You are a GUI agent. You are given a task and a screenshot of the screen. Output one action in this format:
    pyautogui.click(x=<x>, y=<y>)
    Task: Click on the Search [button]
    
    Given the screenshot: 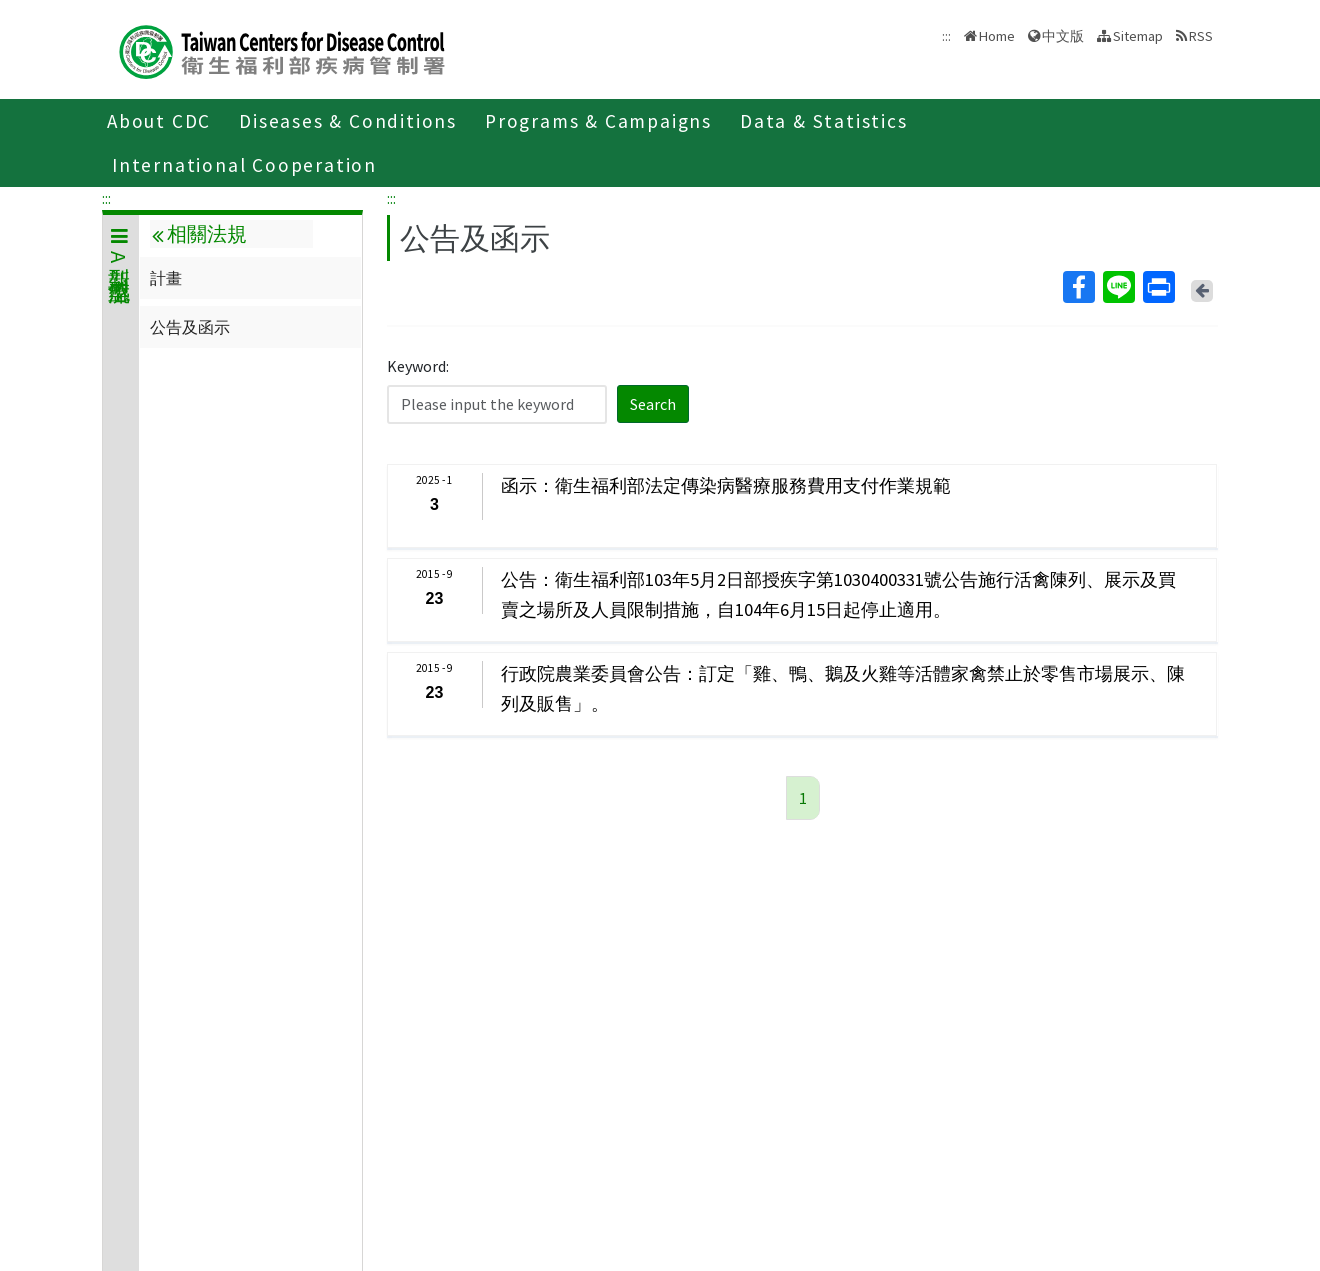 What is the action you would take?
    pyautogui.click(x=653, y=404)
    